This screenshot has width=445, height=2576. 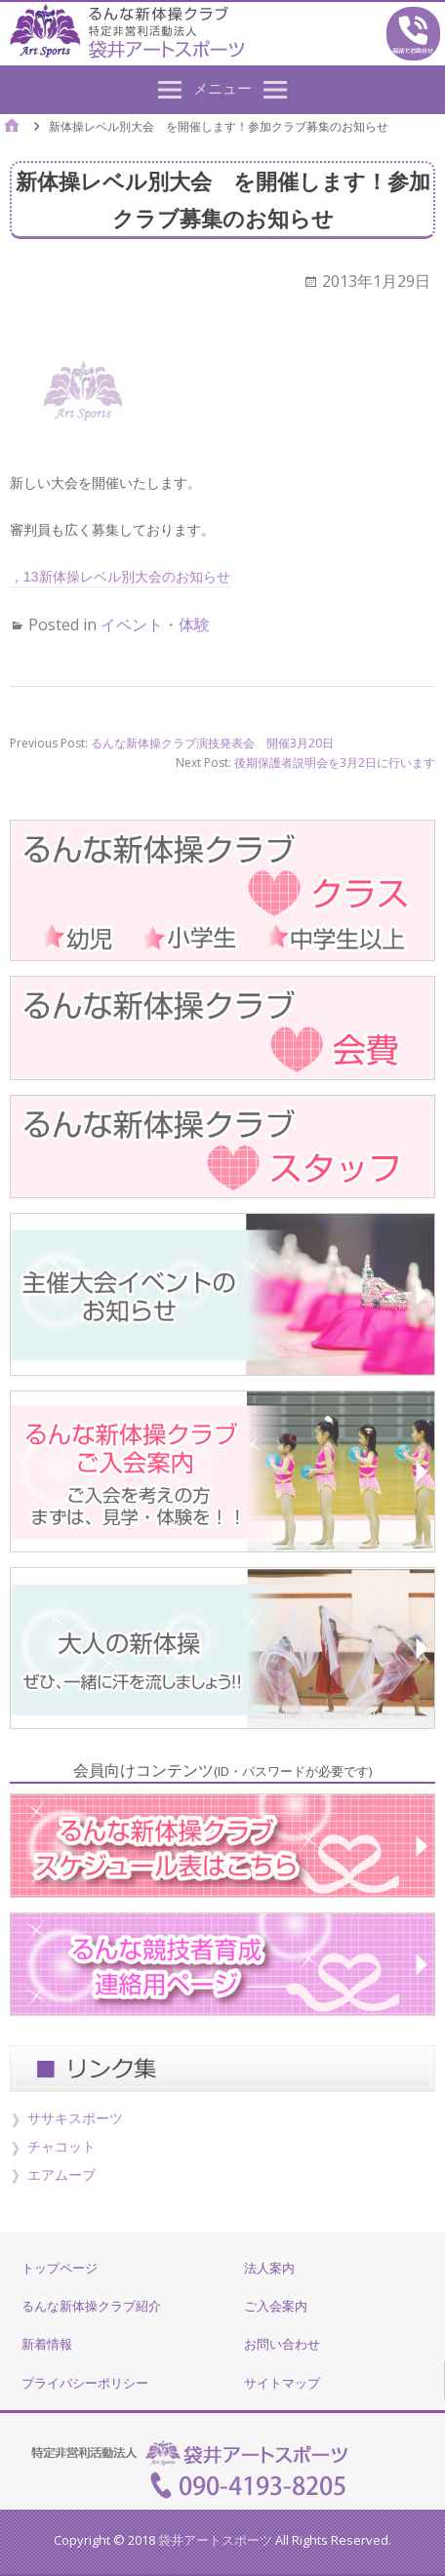 What do you see at coordinates (215, 2540) in the screenshot?
I see `袋井アートスポーツ` at bounding box center [215, 2540].